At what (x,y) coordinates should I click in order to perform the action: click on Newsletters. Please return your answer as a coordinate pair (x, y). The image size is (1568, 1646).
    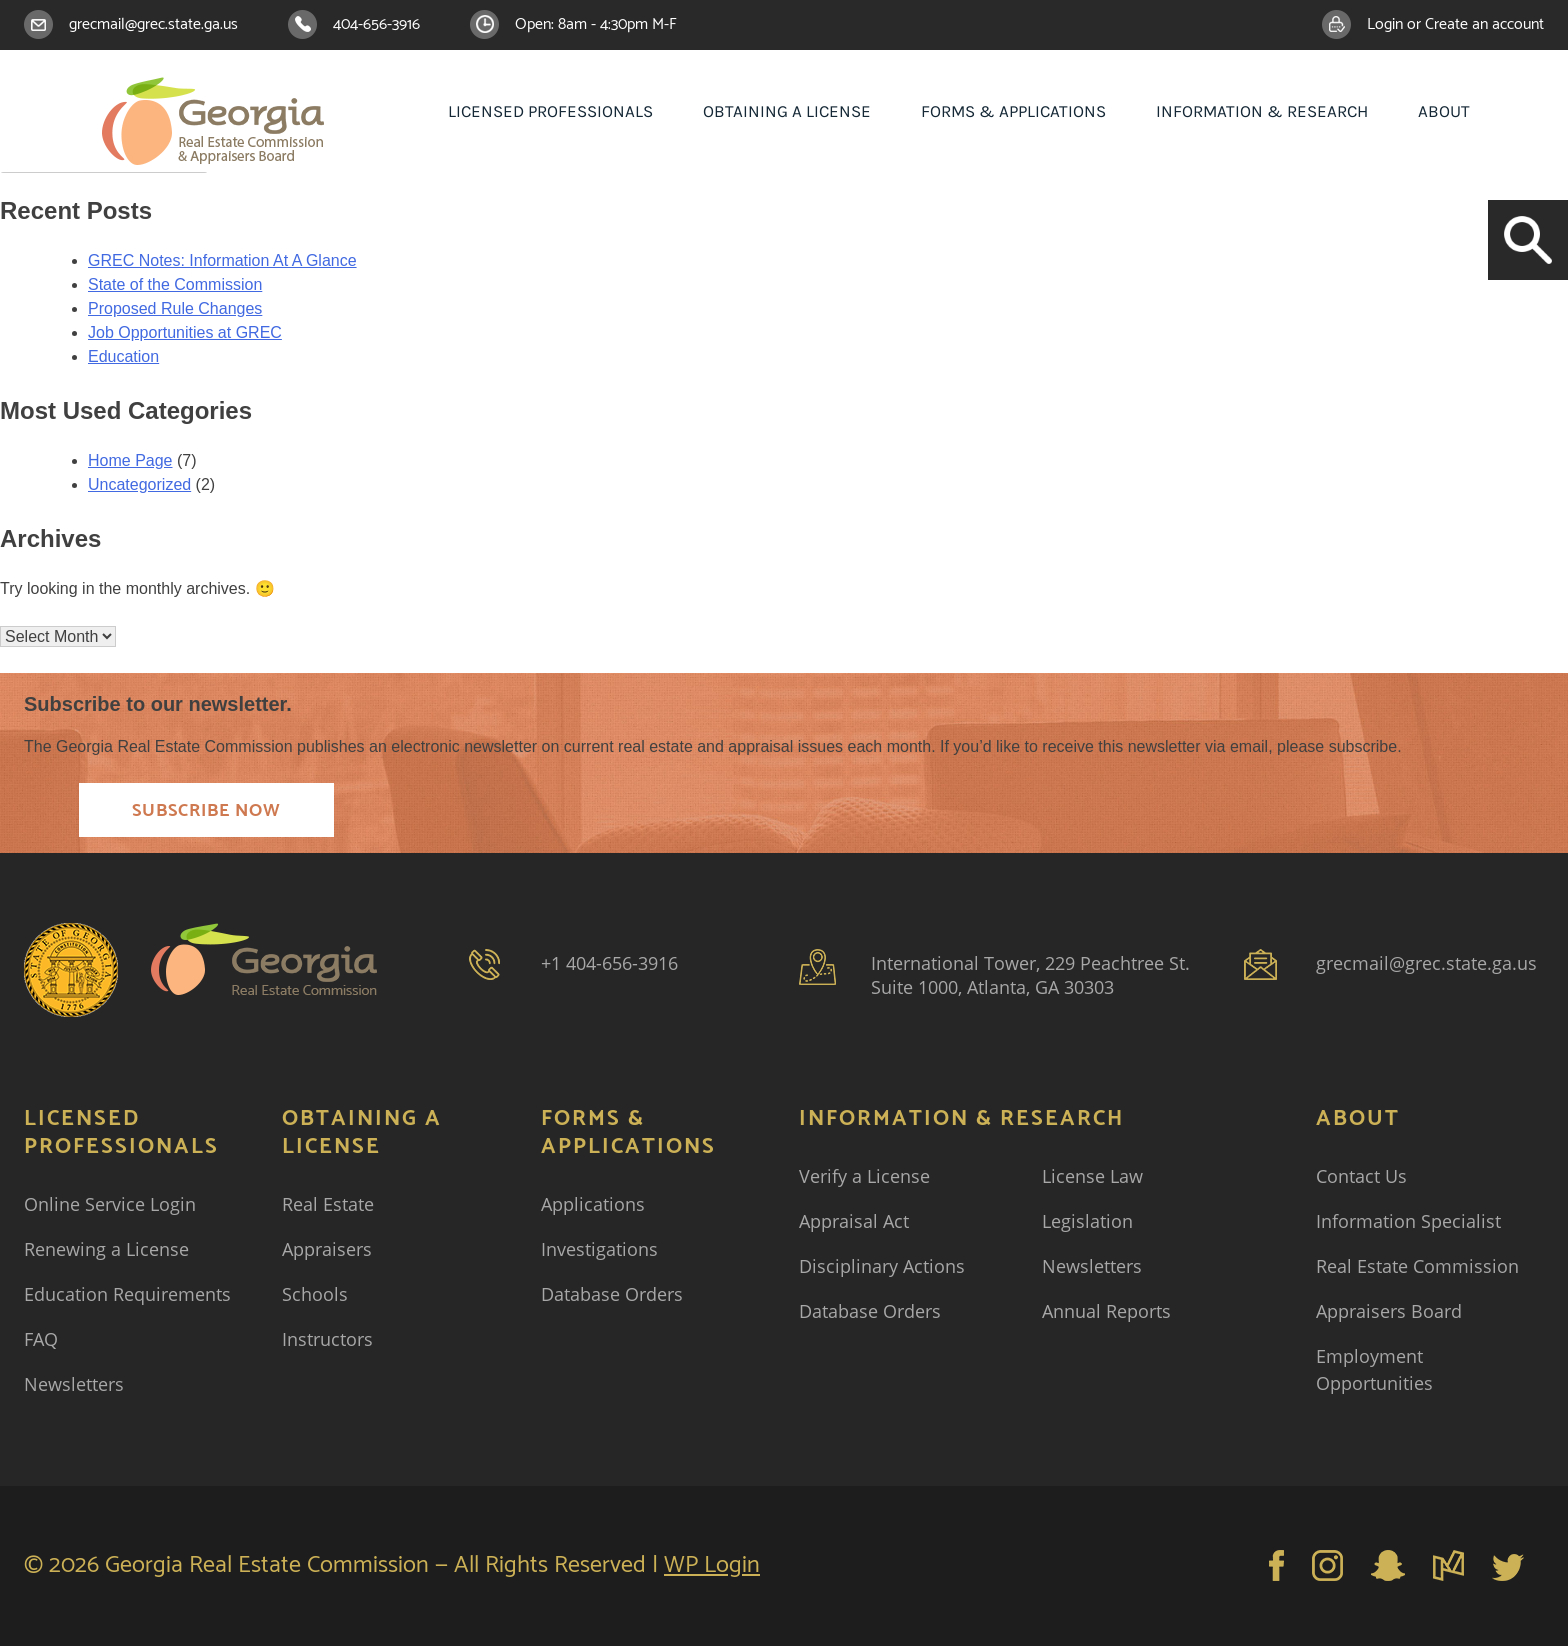
    Looking at the image, I should click on (74, 1384).